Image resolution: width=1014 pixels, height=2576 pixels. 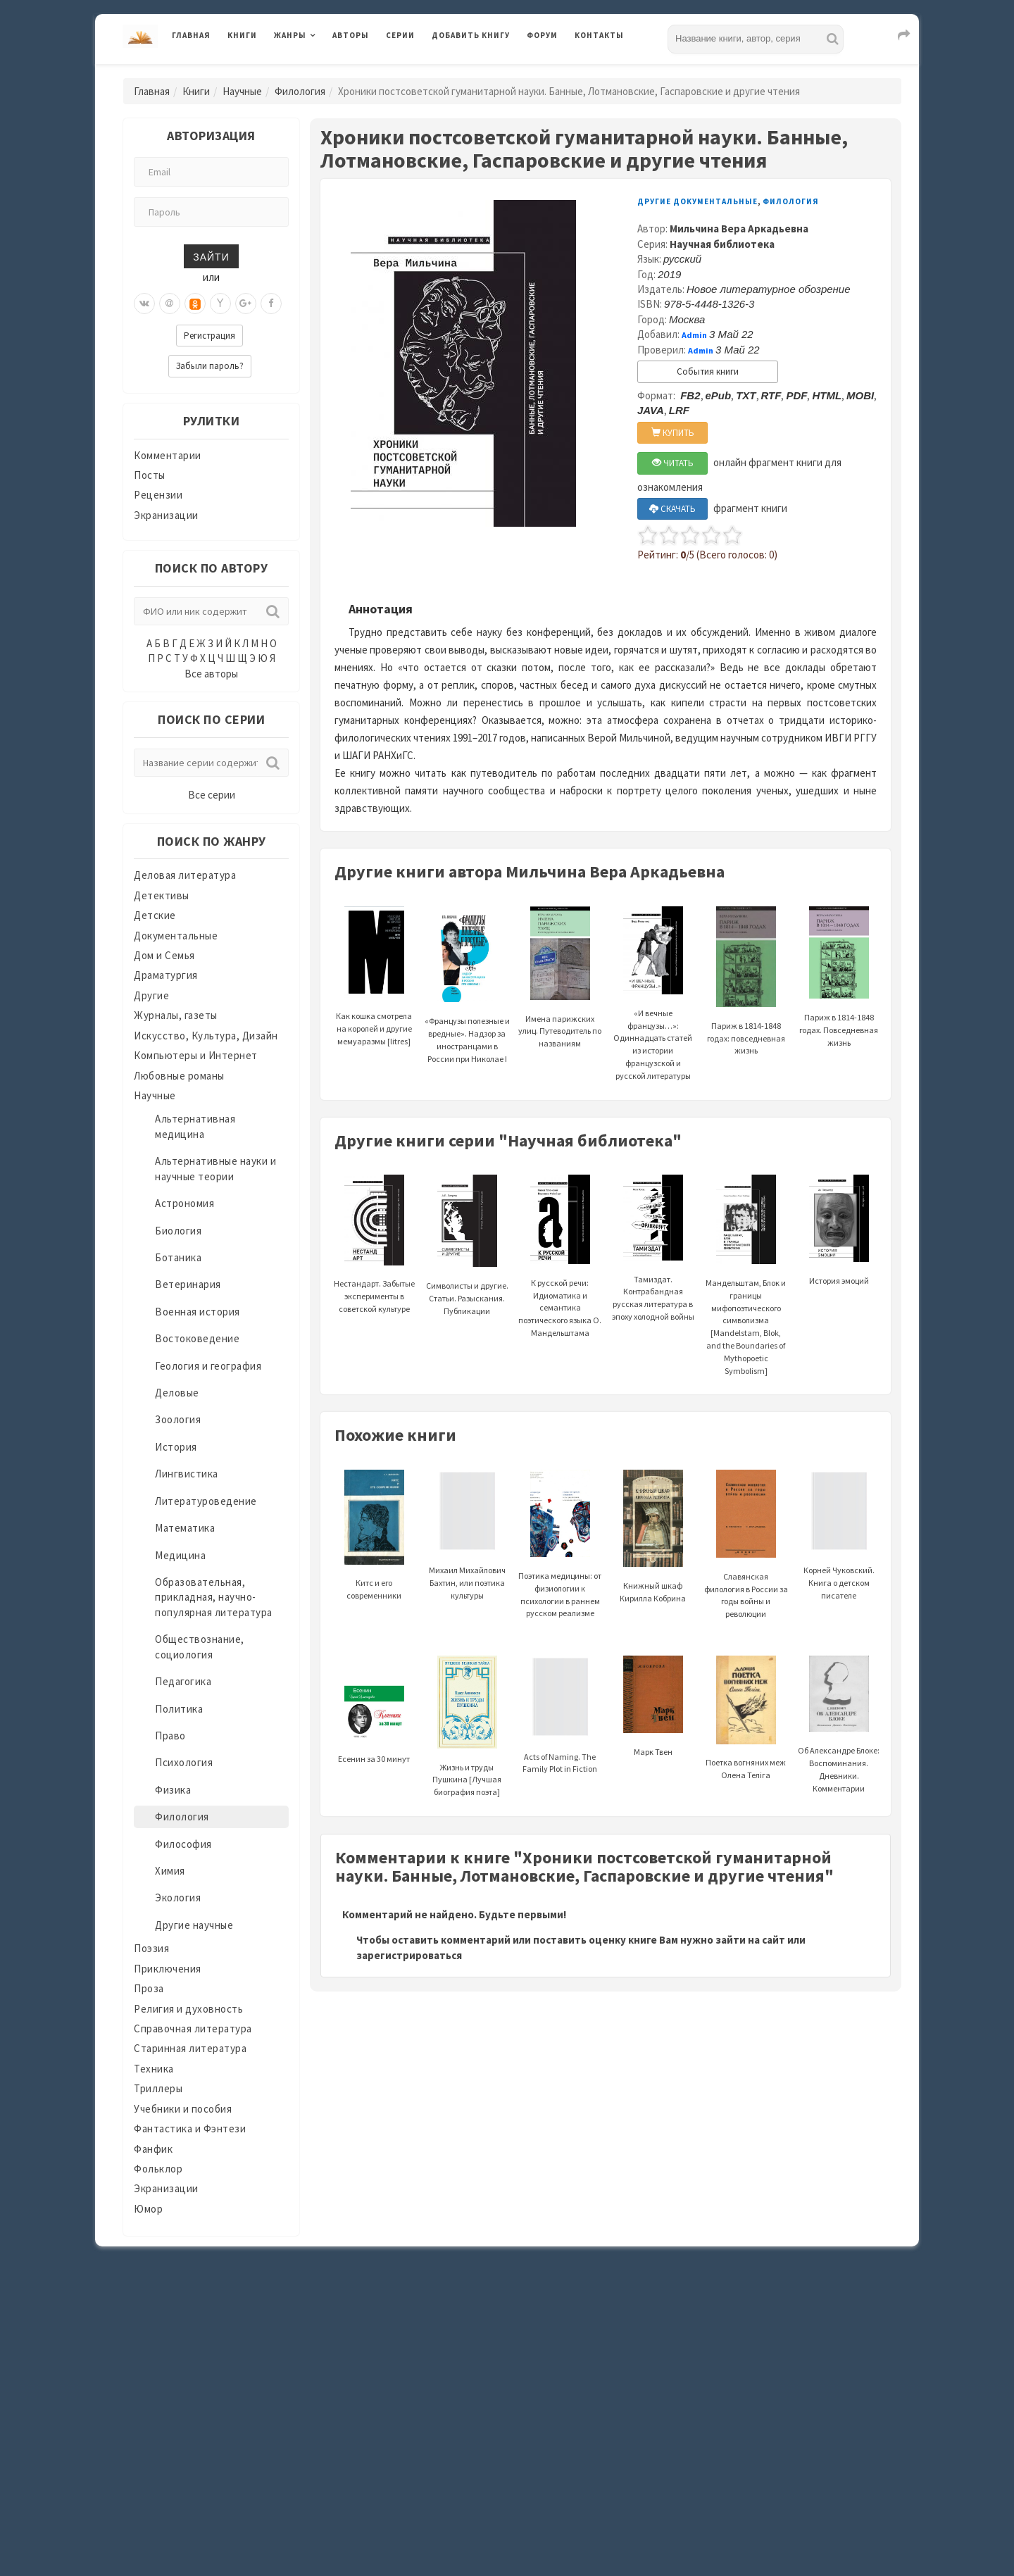 What do you see at coordinates (183, 1681) in the screenshot?
I see `Педагогика` at bounding box center [183, 1681].